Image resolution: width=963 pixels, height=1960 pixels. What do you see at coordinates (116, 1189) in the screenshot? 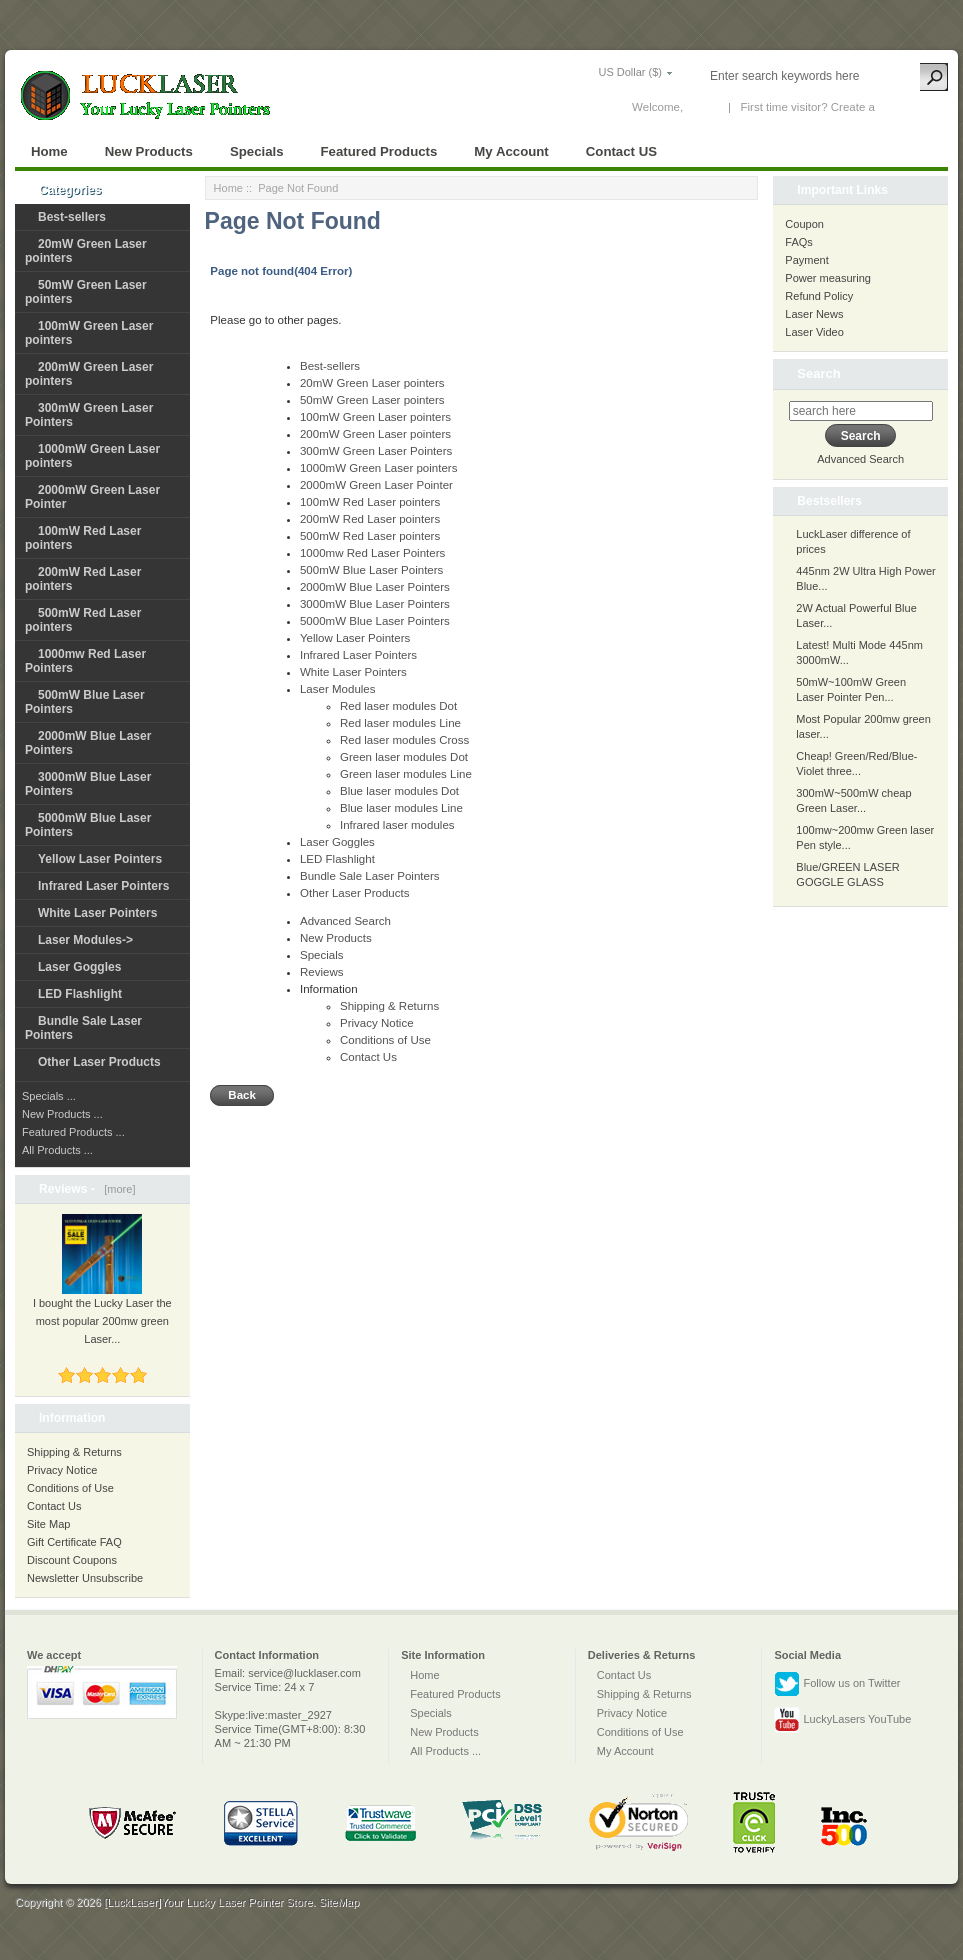
I see `[more]` at bounding box center [116, 1189].